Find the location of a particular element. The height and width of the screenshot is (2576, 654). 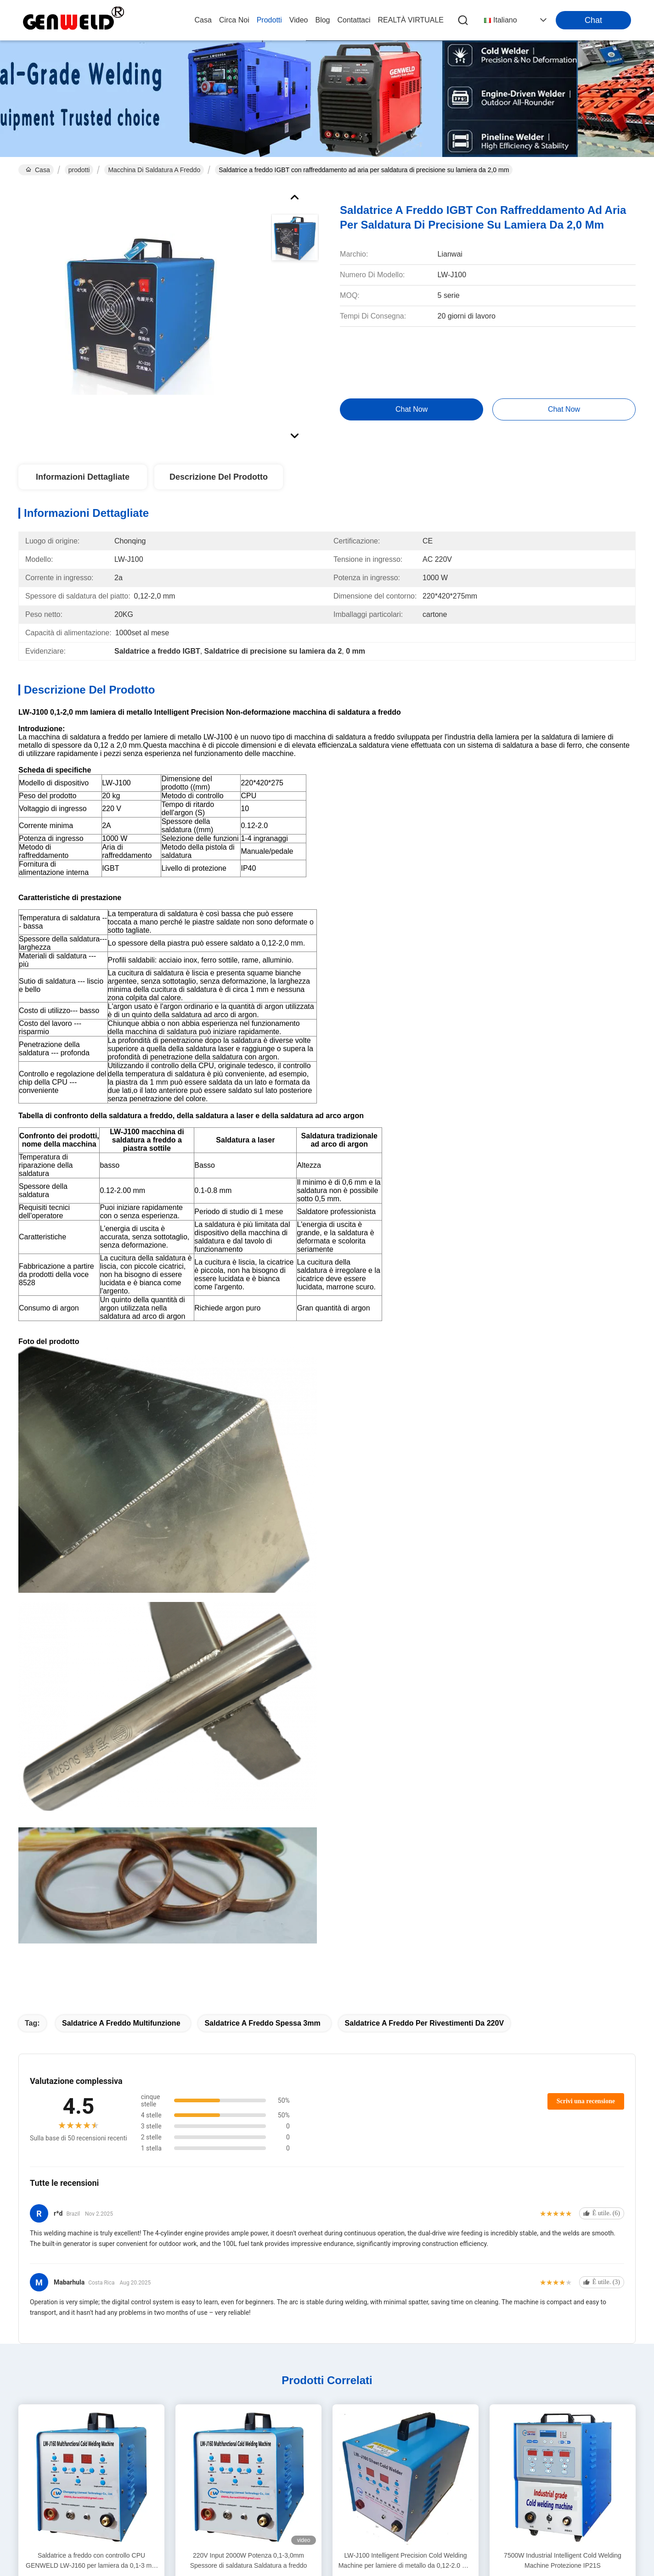

Saldatrice a freddo per rivestimenti da 220V is located at coordinates (424, 2023).